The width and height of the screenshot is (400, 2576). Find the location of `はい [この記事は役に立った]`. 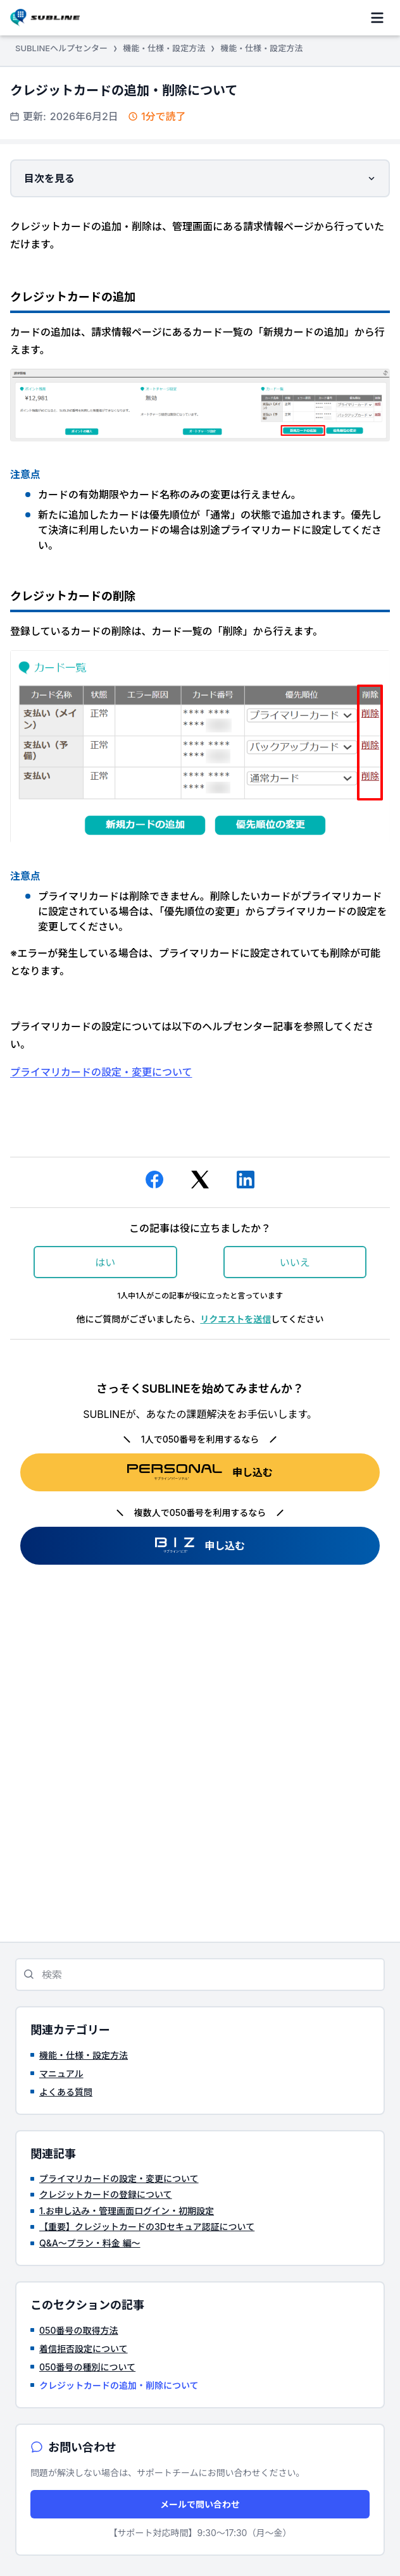

はい [この記事は役に立った] is located at coordinates (105, 1262).